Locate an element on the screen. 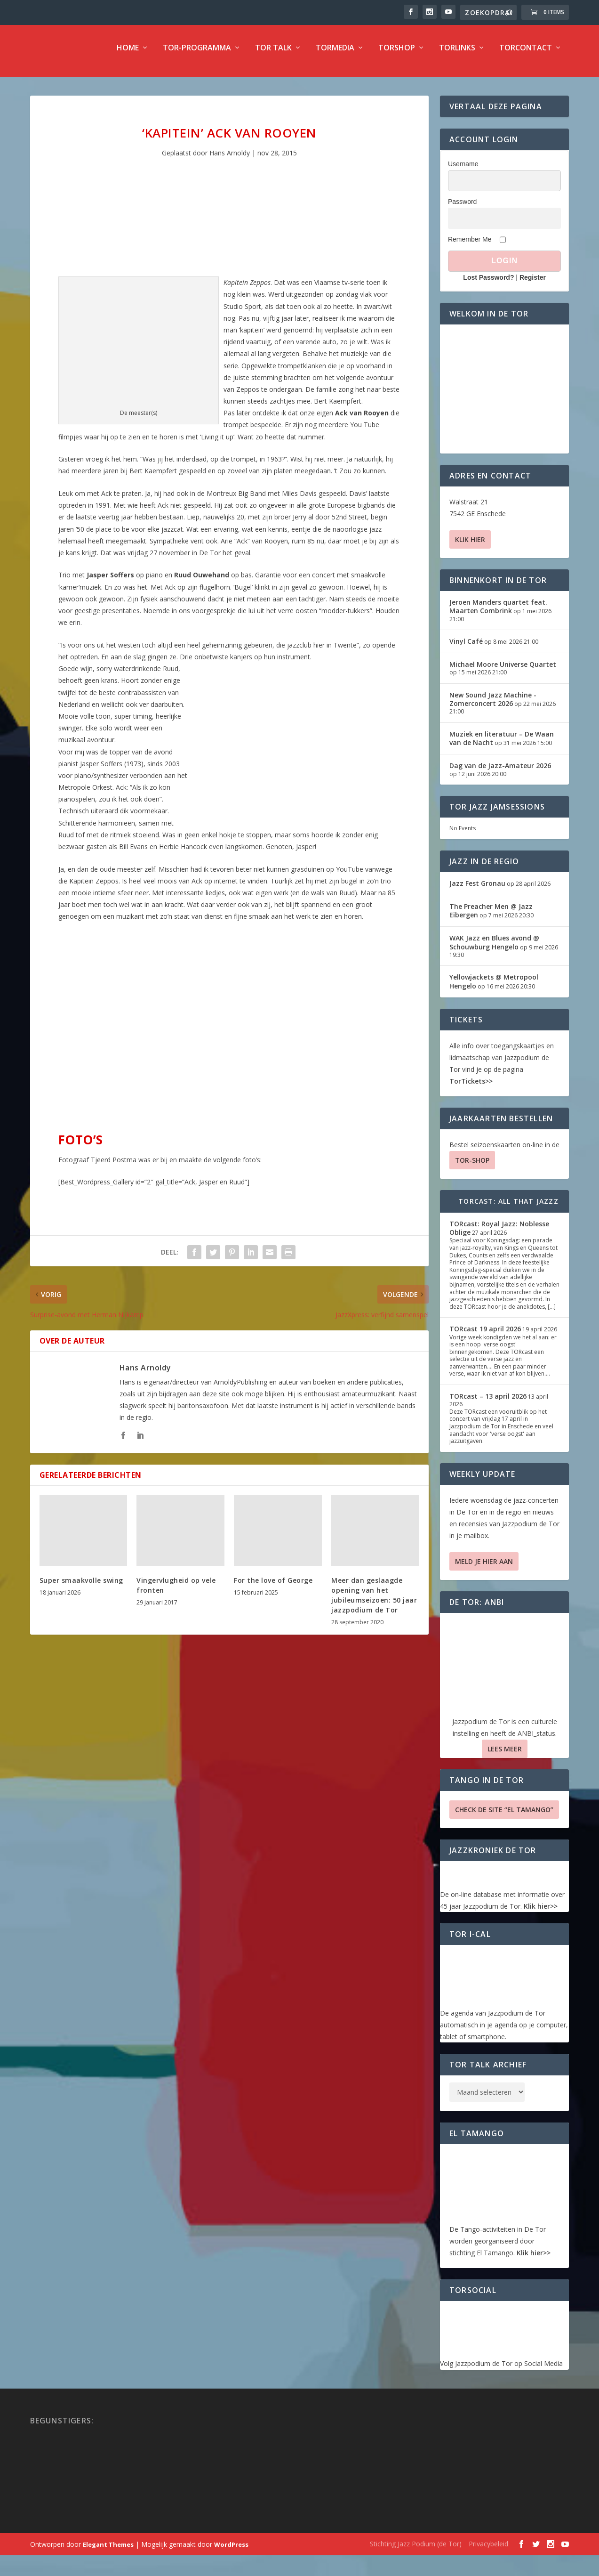 The height and width of the screenshot is (2576, 599). Hans Arnoldy is located at coordinates (229, 159).